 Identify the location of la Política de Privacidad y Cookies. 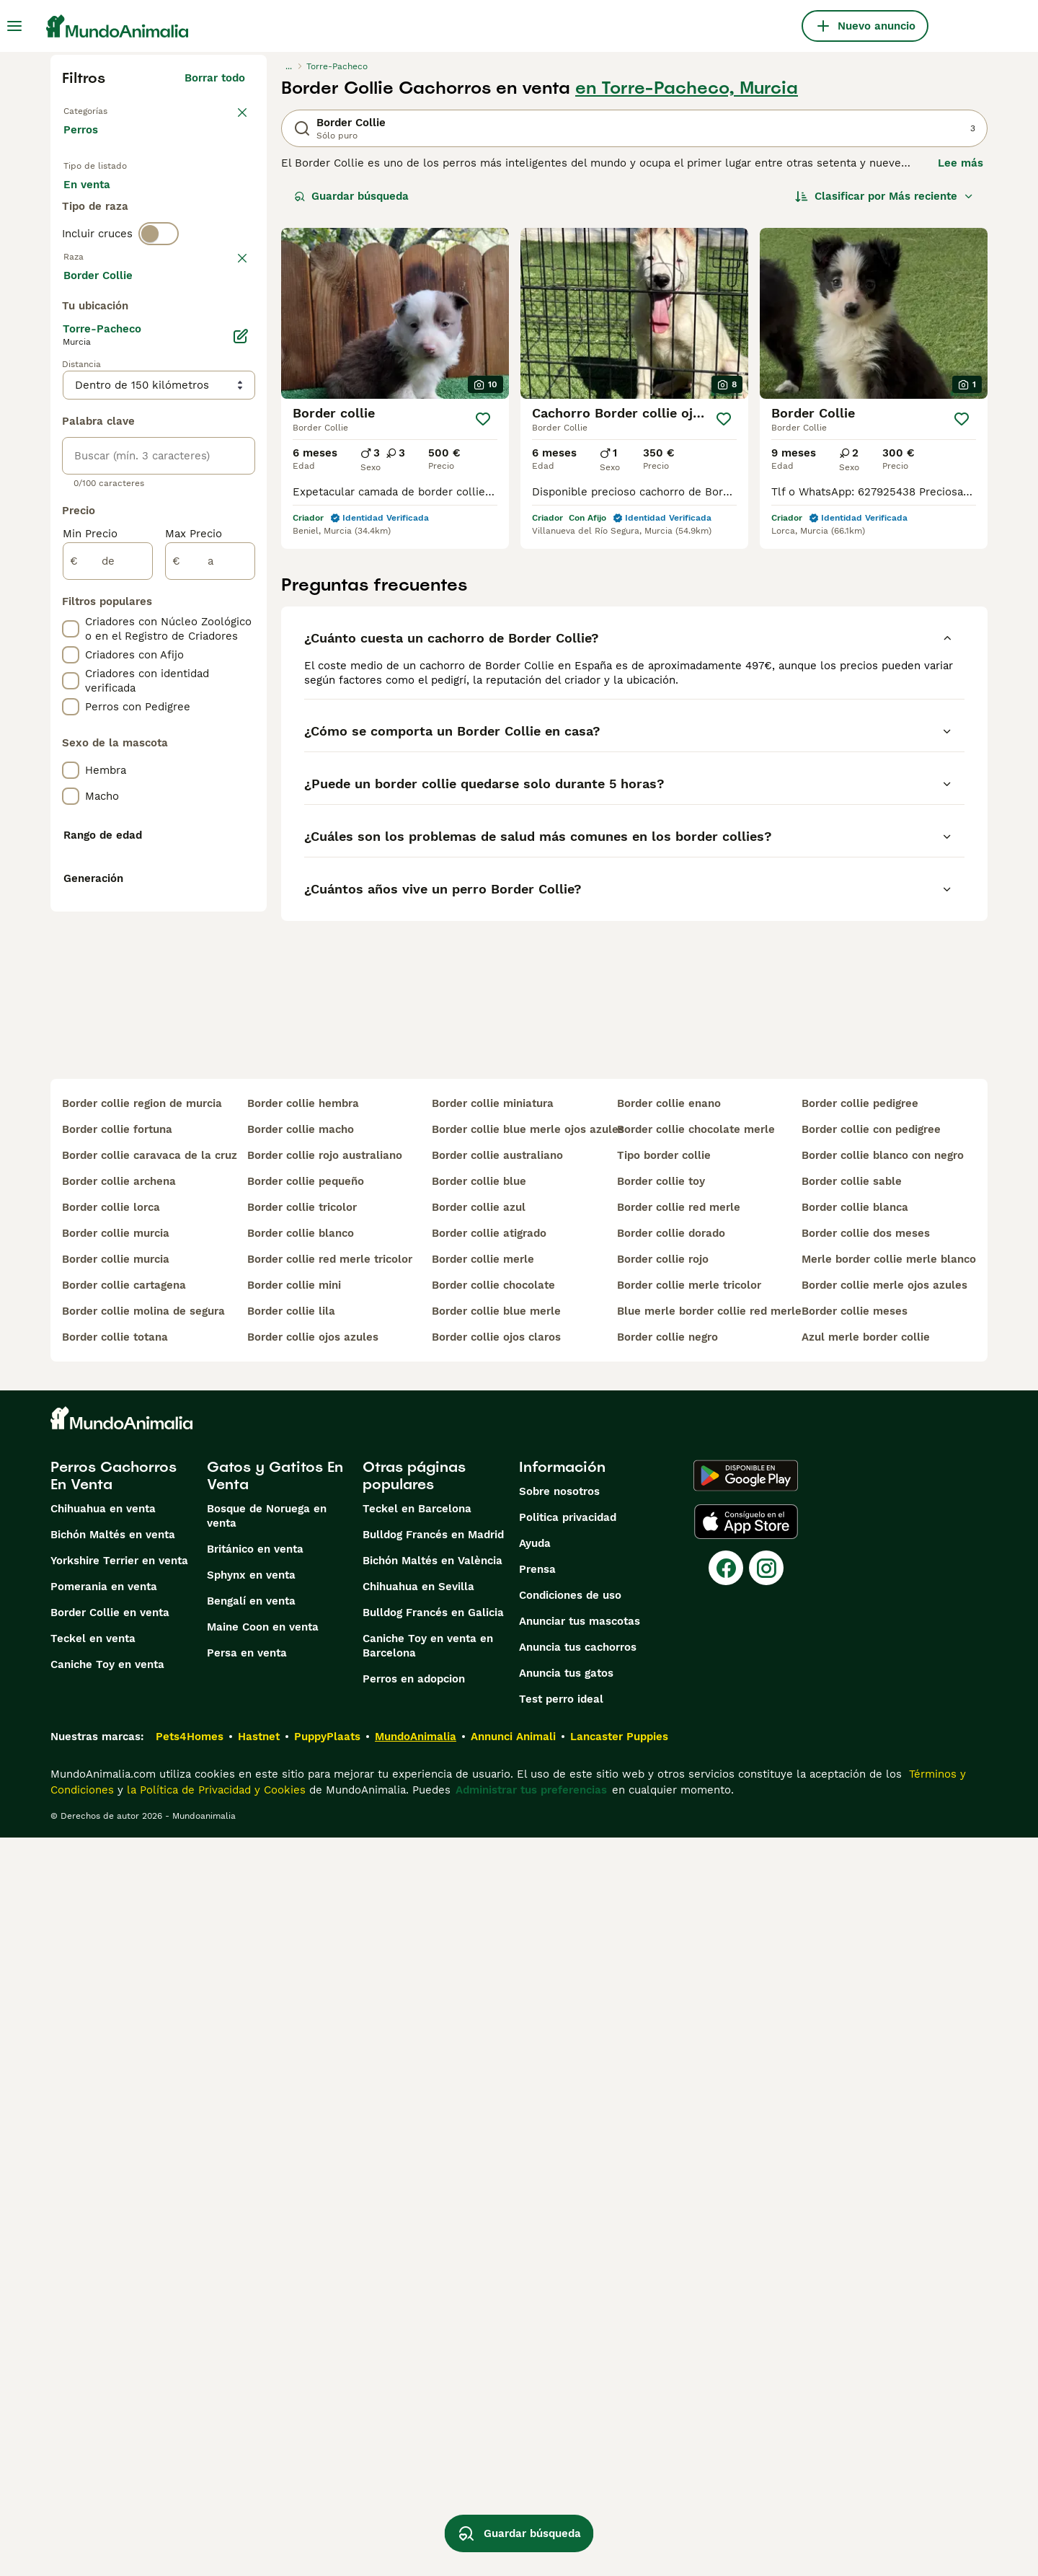
(214, 2528).